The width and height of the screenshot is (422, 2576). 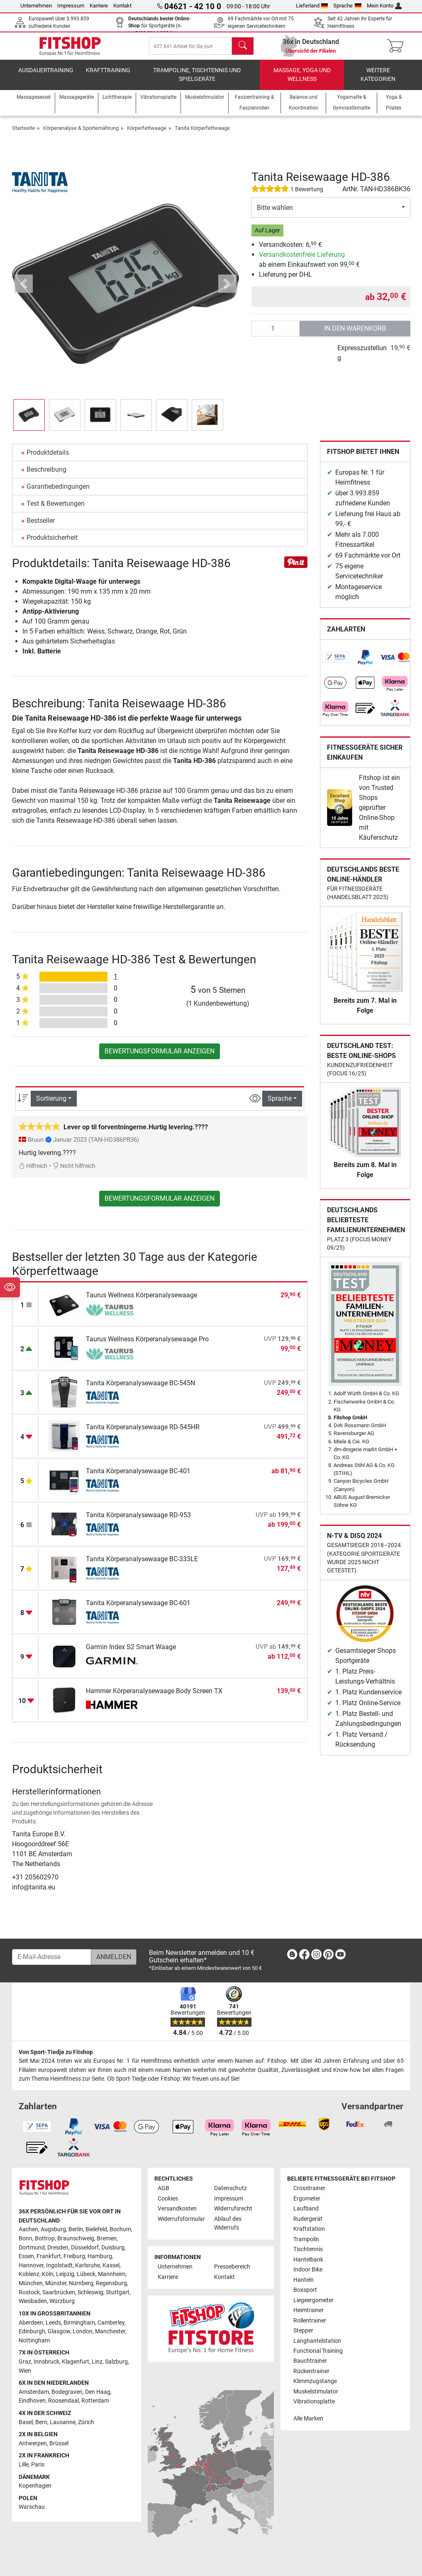 I want to click on Birmingham [link], so click(x=79, y=2322).